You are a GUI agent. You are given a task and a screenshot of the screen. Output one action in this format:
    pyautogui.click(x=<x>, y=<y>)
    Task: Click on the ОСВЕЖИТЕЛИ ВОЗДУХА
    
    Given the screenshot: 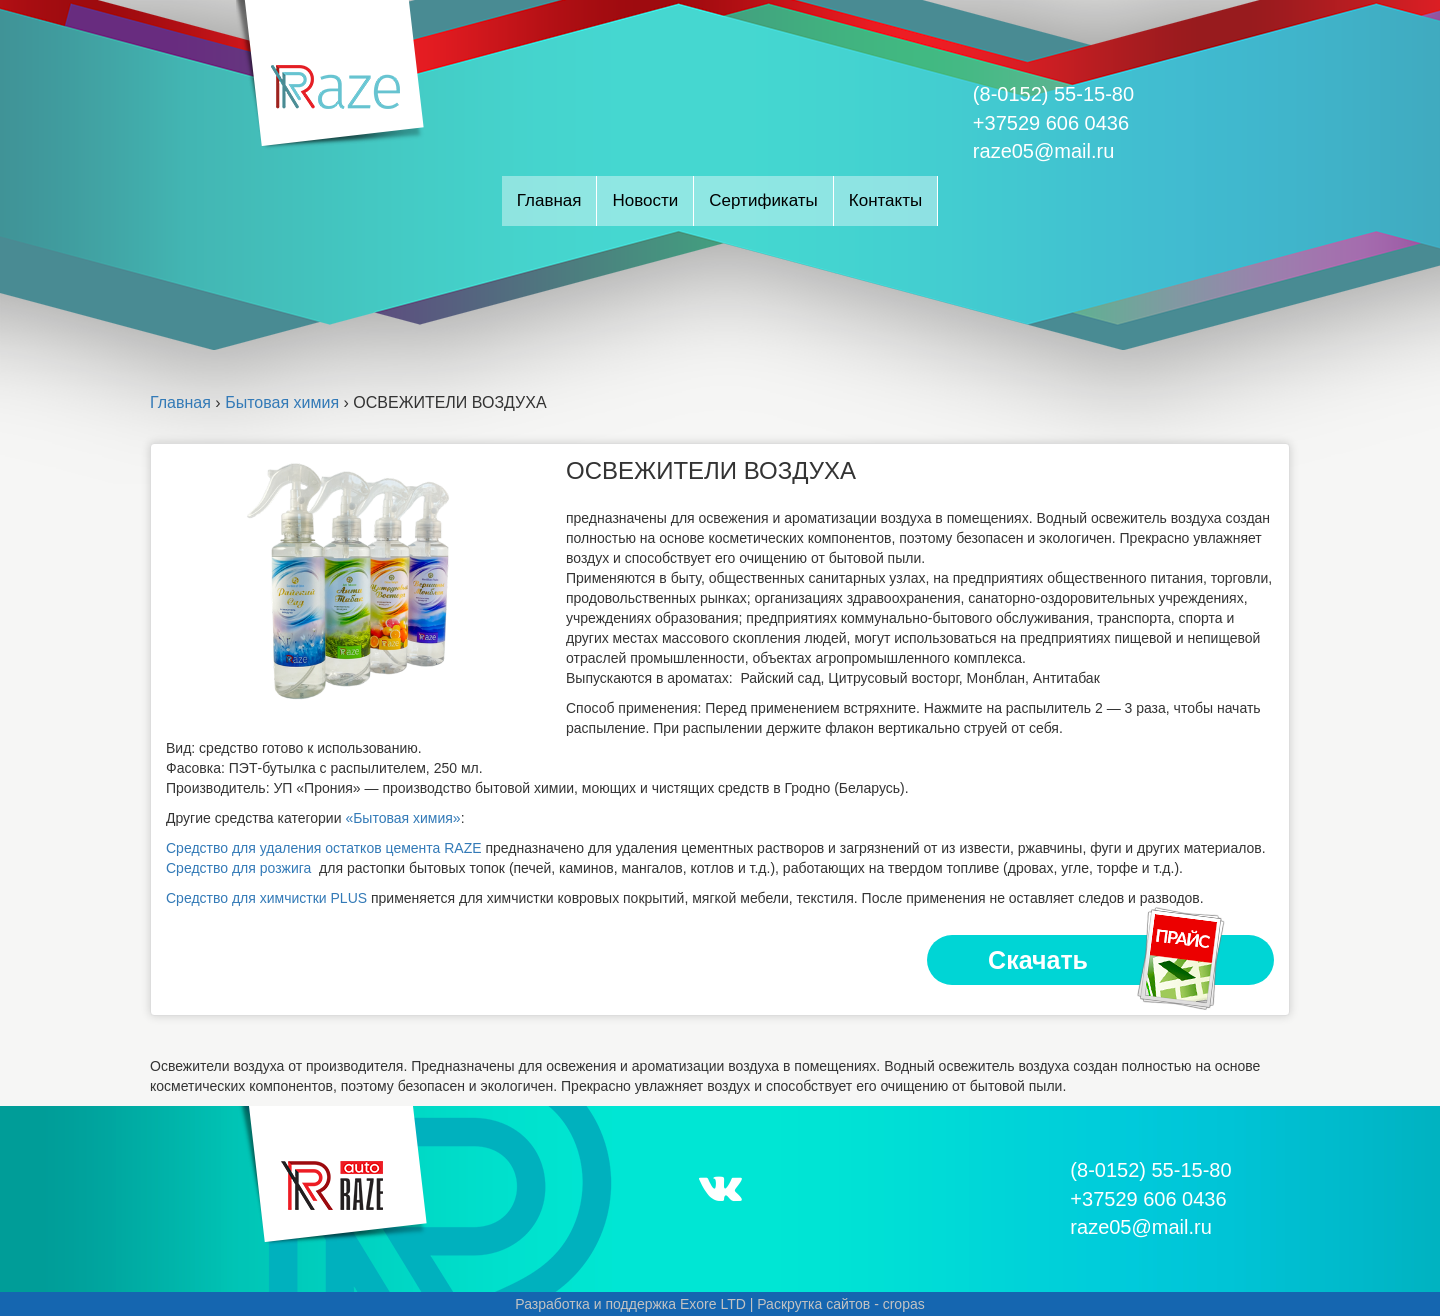 What is the action you would take?
    pyautogui.click(x=711, y=470)
    